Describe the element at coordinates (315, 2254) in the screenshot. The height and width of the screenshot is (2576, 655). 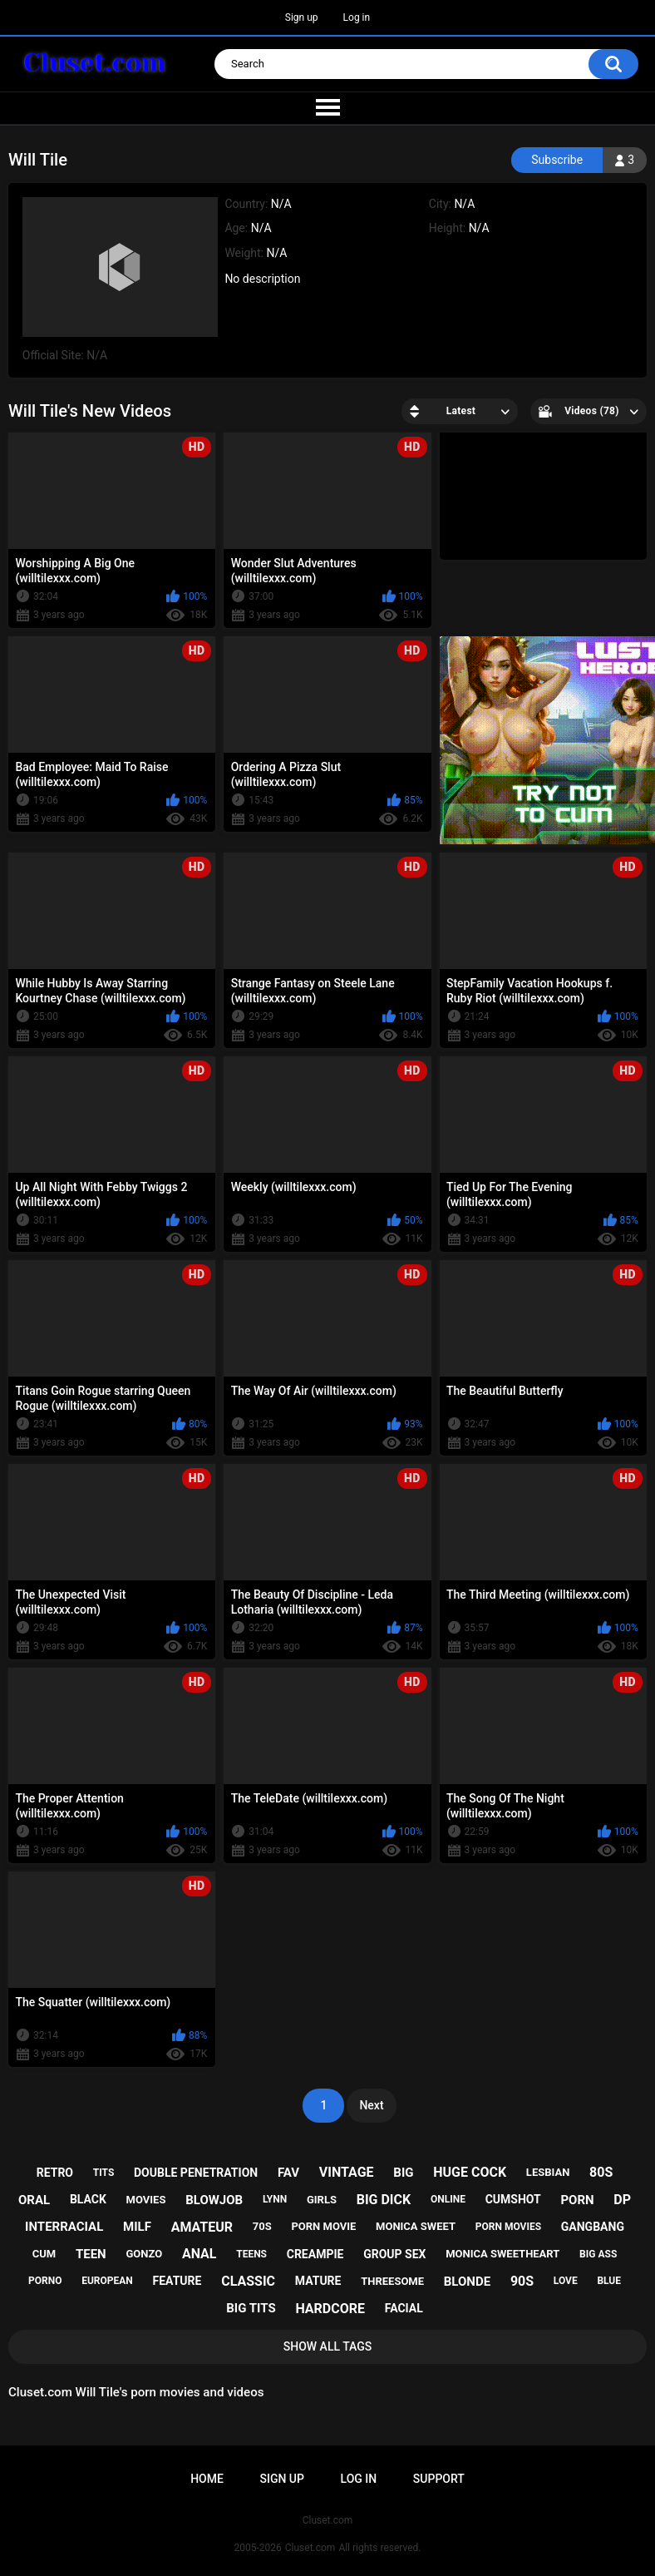
I see `creampie` at that location.